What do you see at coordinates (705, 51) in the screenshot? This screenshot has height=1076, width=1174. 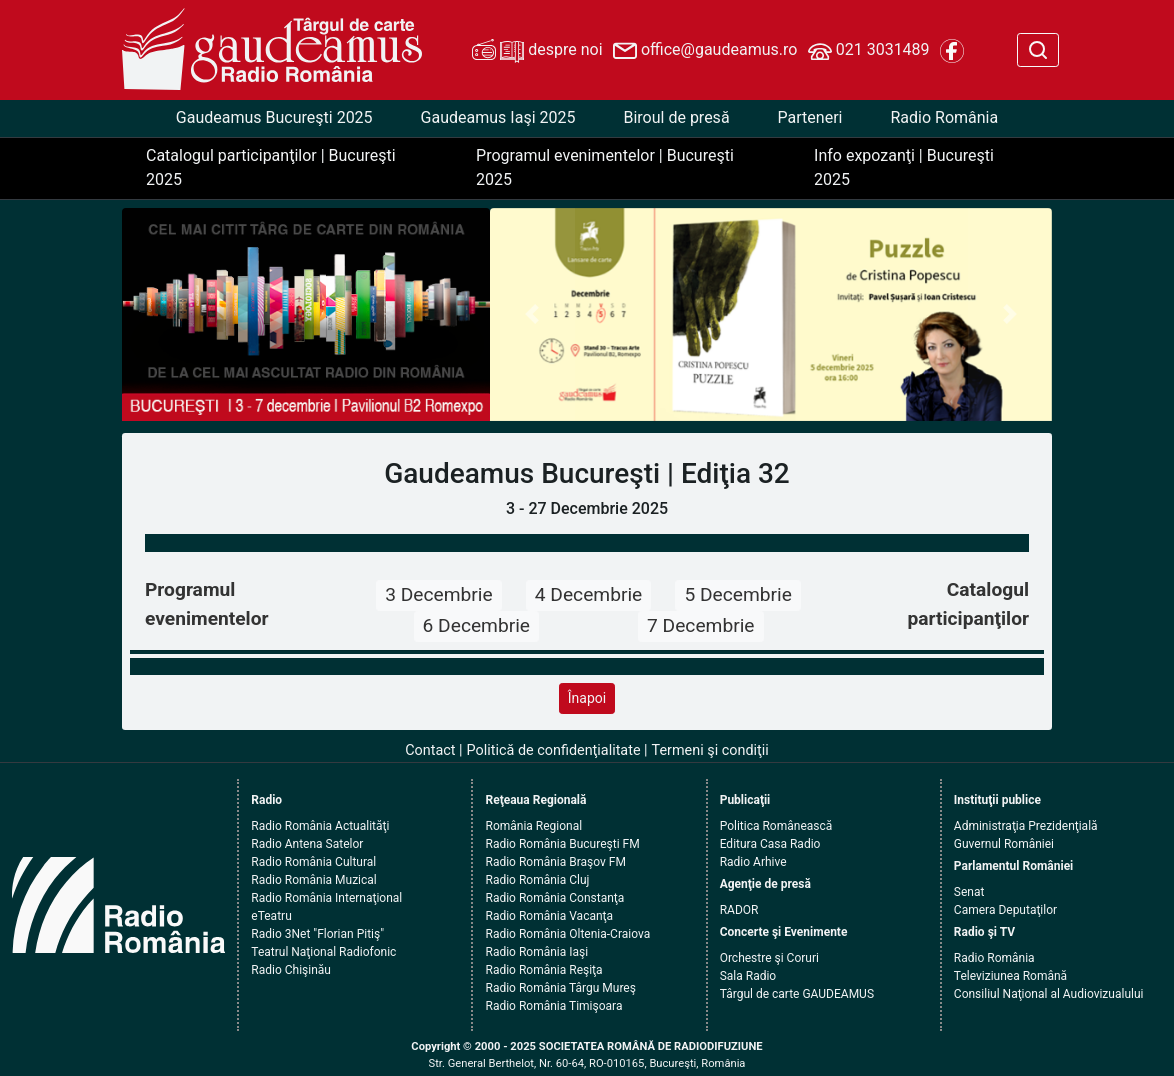 I see `office@gaudeamus.ro` at bounding box center [705, 51].